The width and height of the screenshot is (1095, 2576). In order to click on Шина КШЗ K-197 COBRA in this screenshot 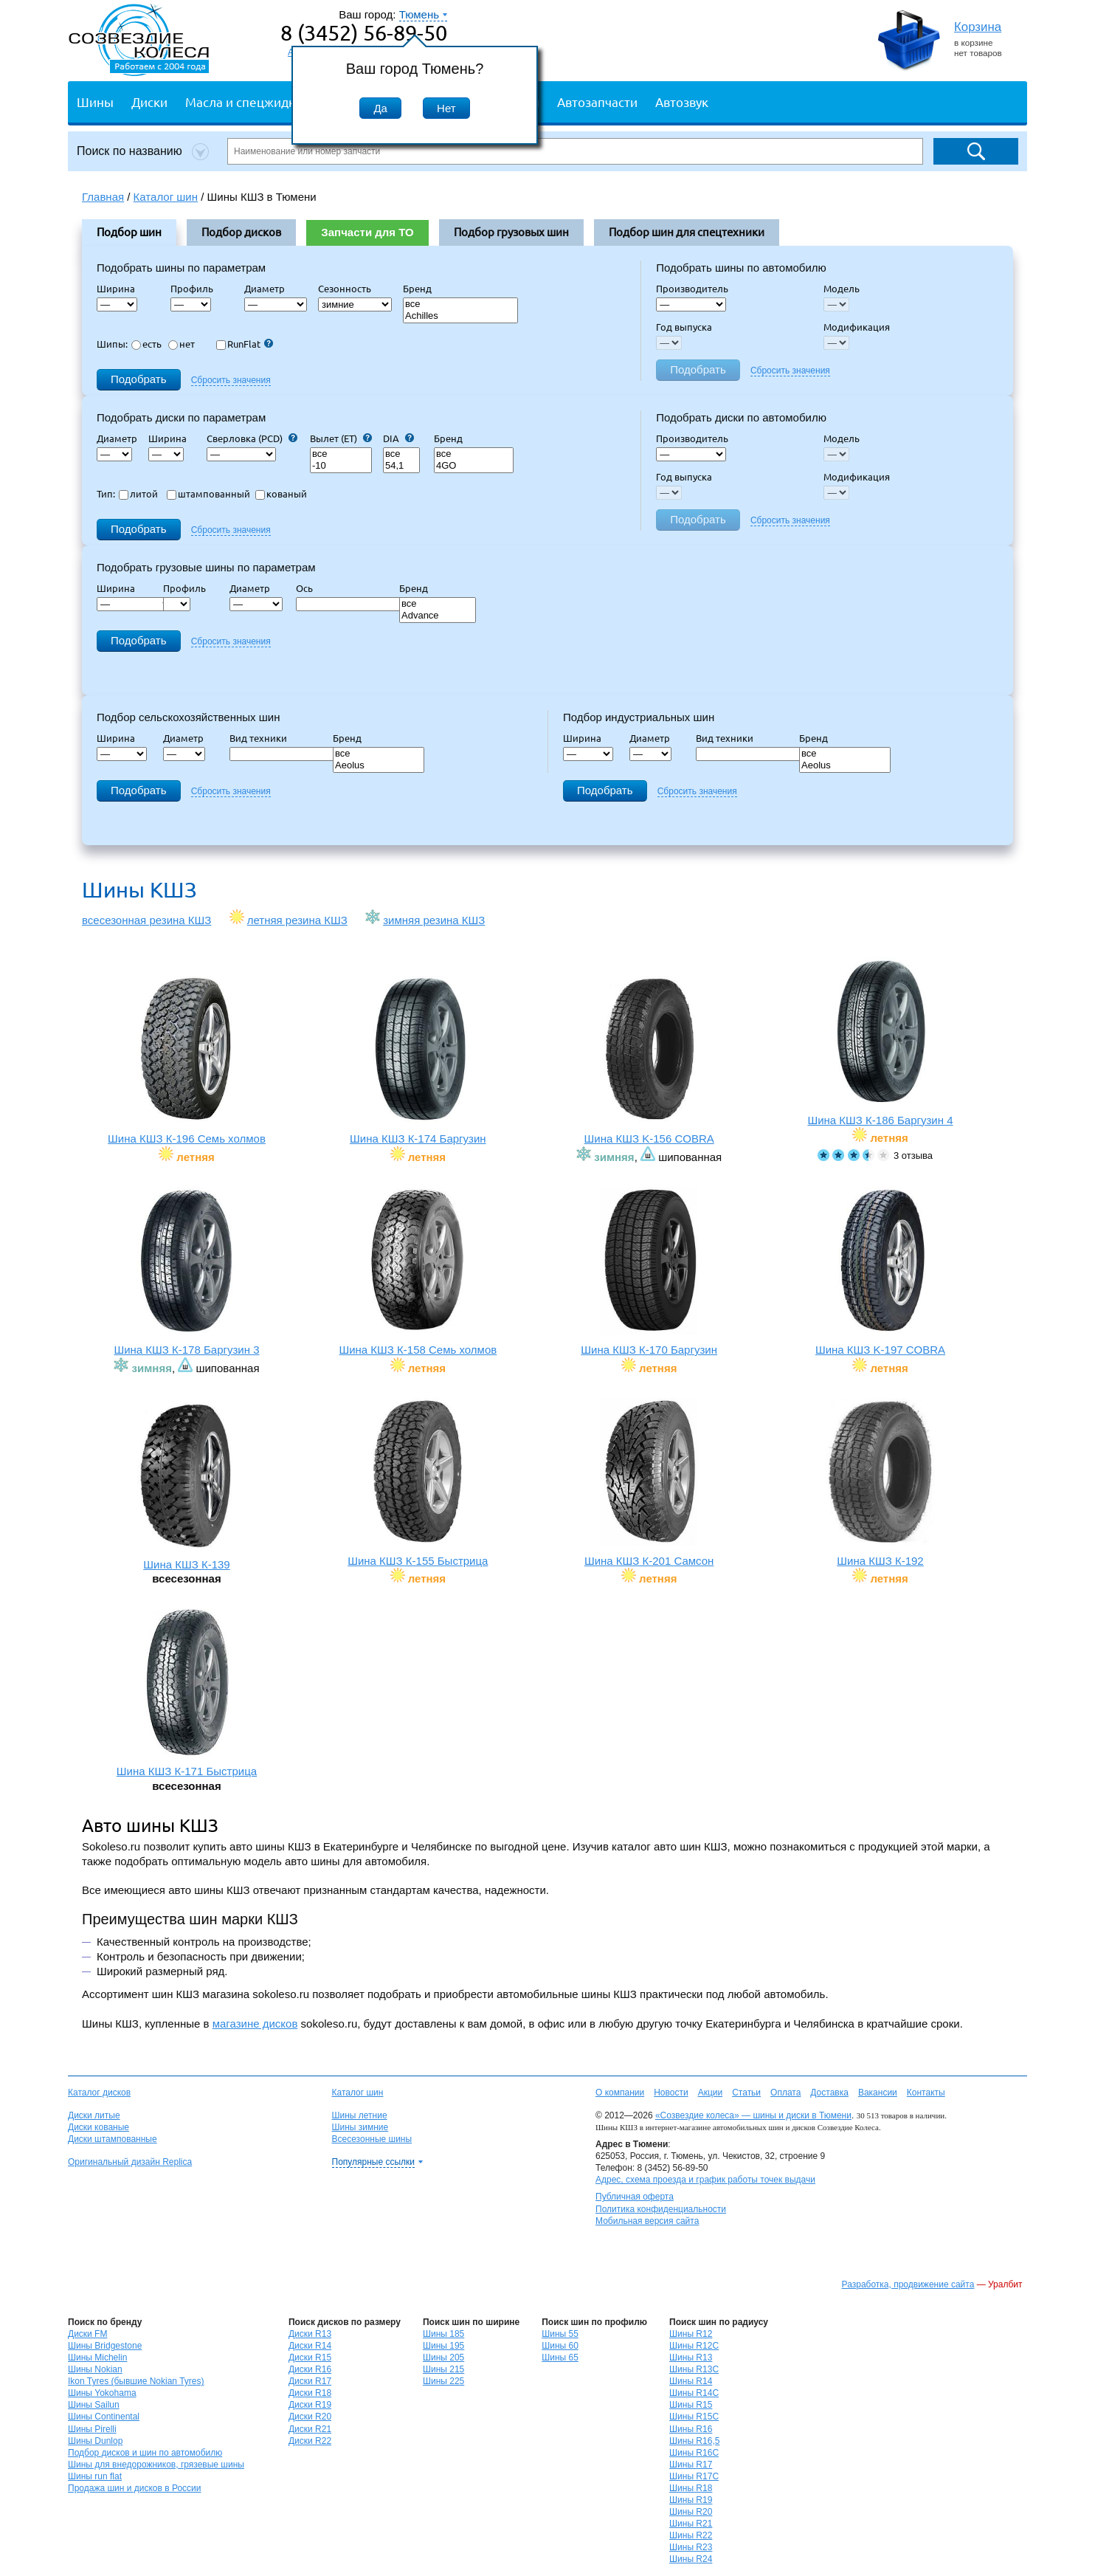, I will do `click(880, 1271)`.